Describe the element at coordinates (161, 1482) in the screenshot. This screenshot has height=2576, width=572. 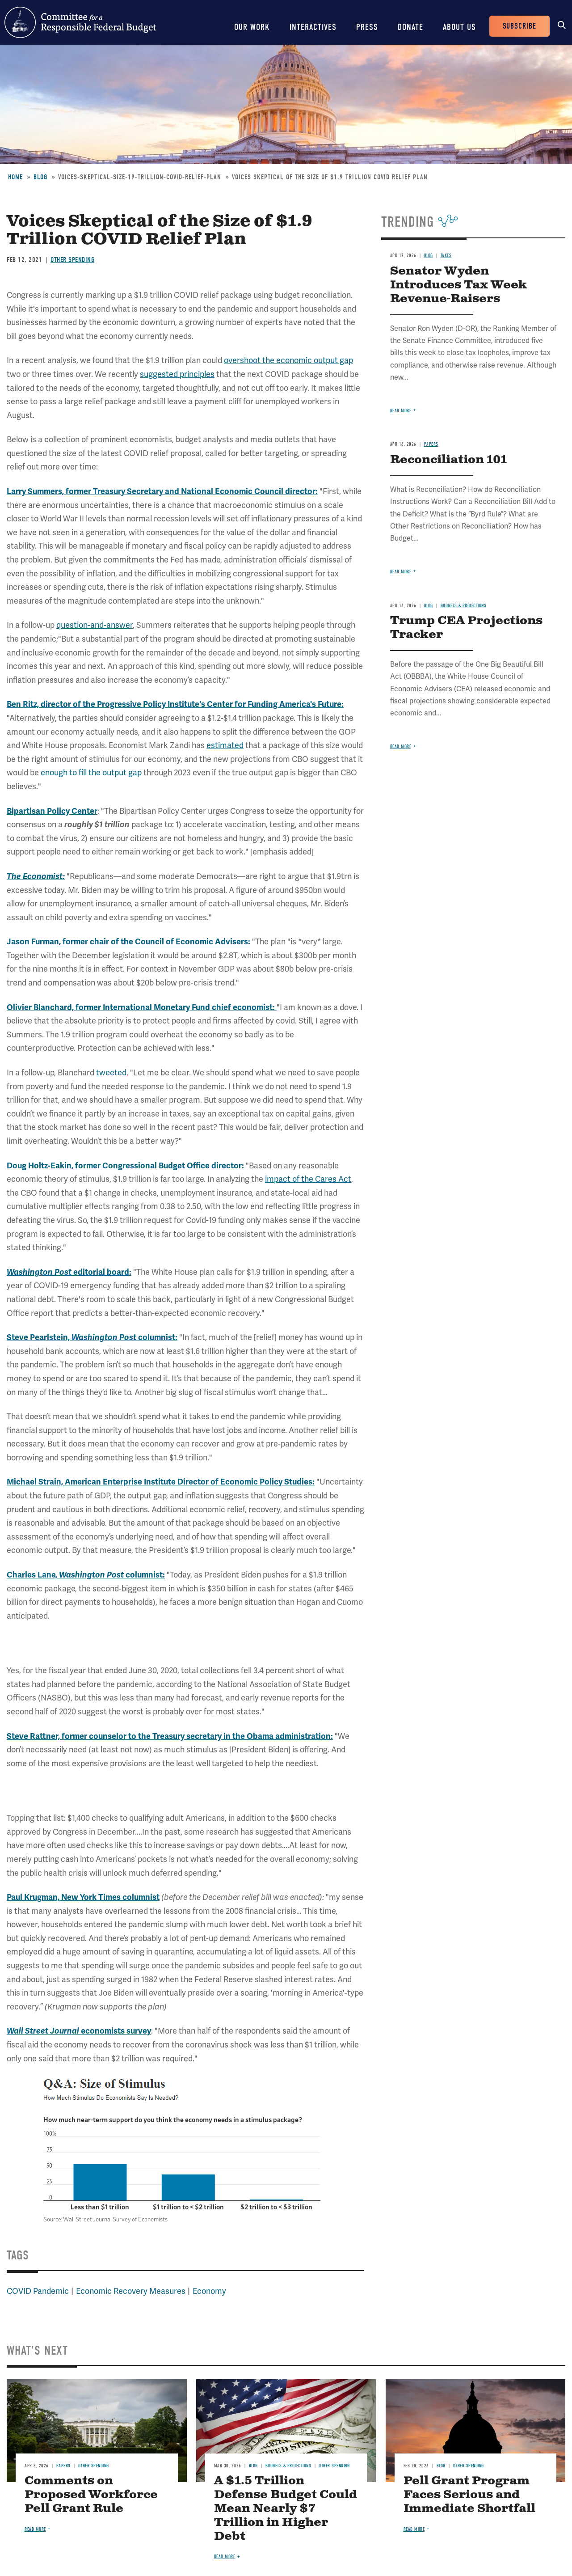
I see `Michael Strain, American Enterprise Institute Director of Economic Policy Studies:` at that location.